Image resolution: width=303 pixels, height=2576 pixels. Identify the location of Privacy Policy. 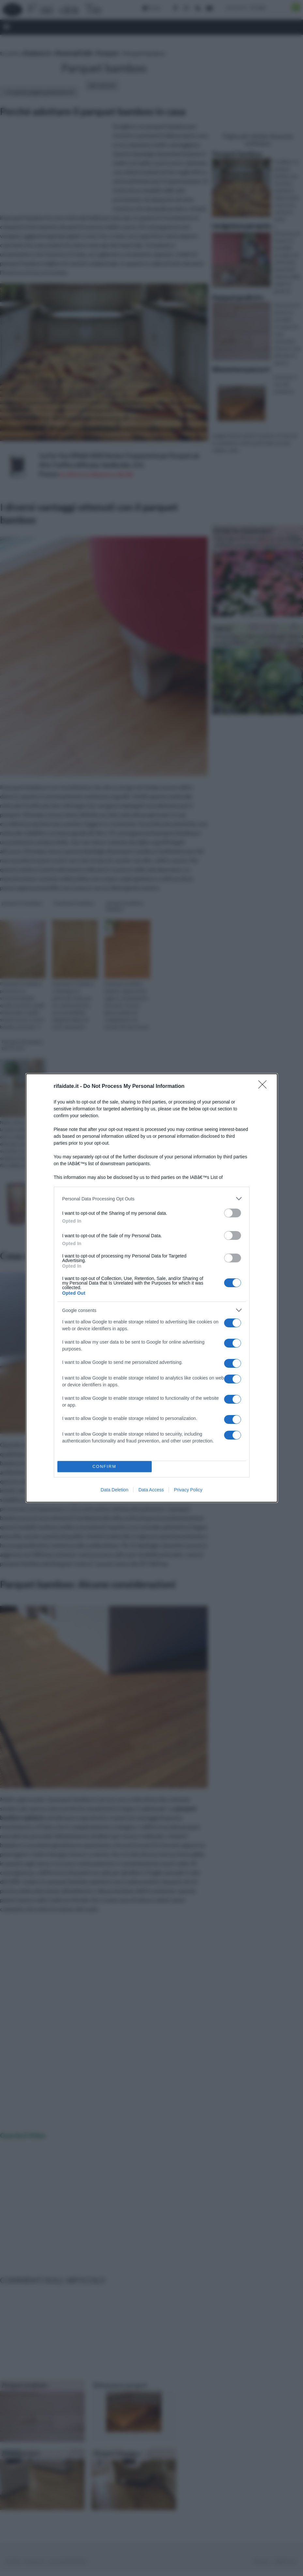
(188, 1489).